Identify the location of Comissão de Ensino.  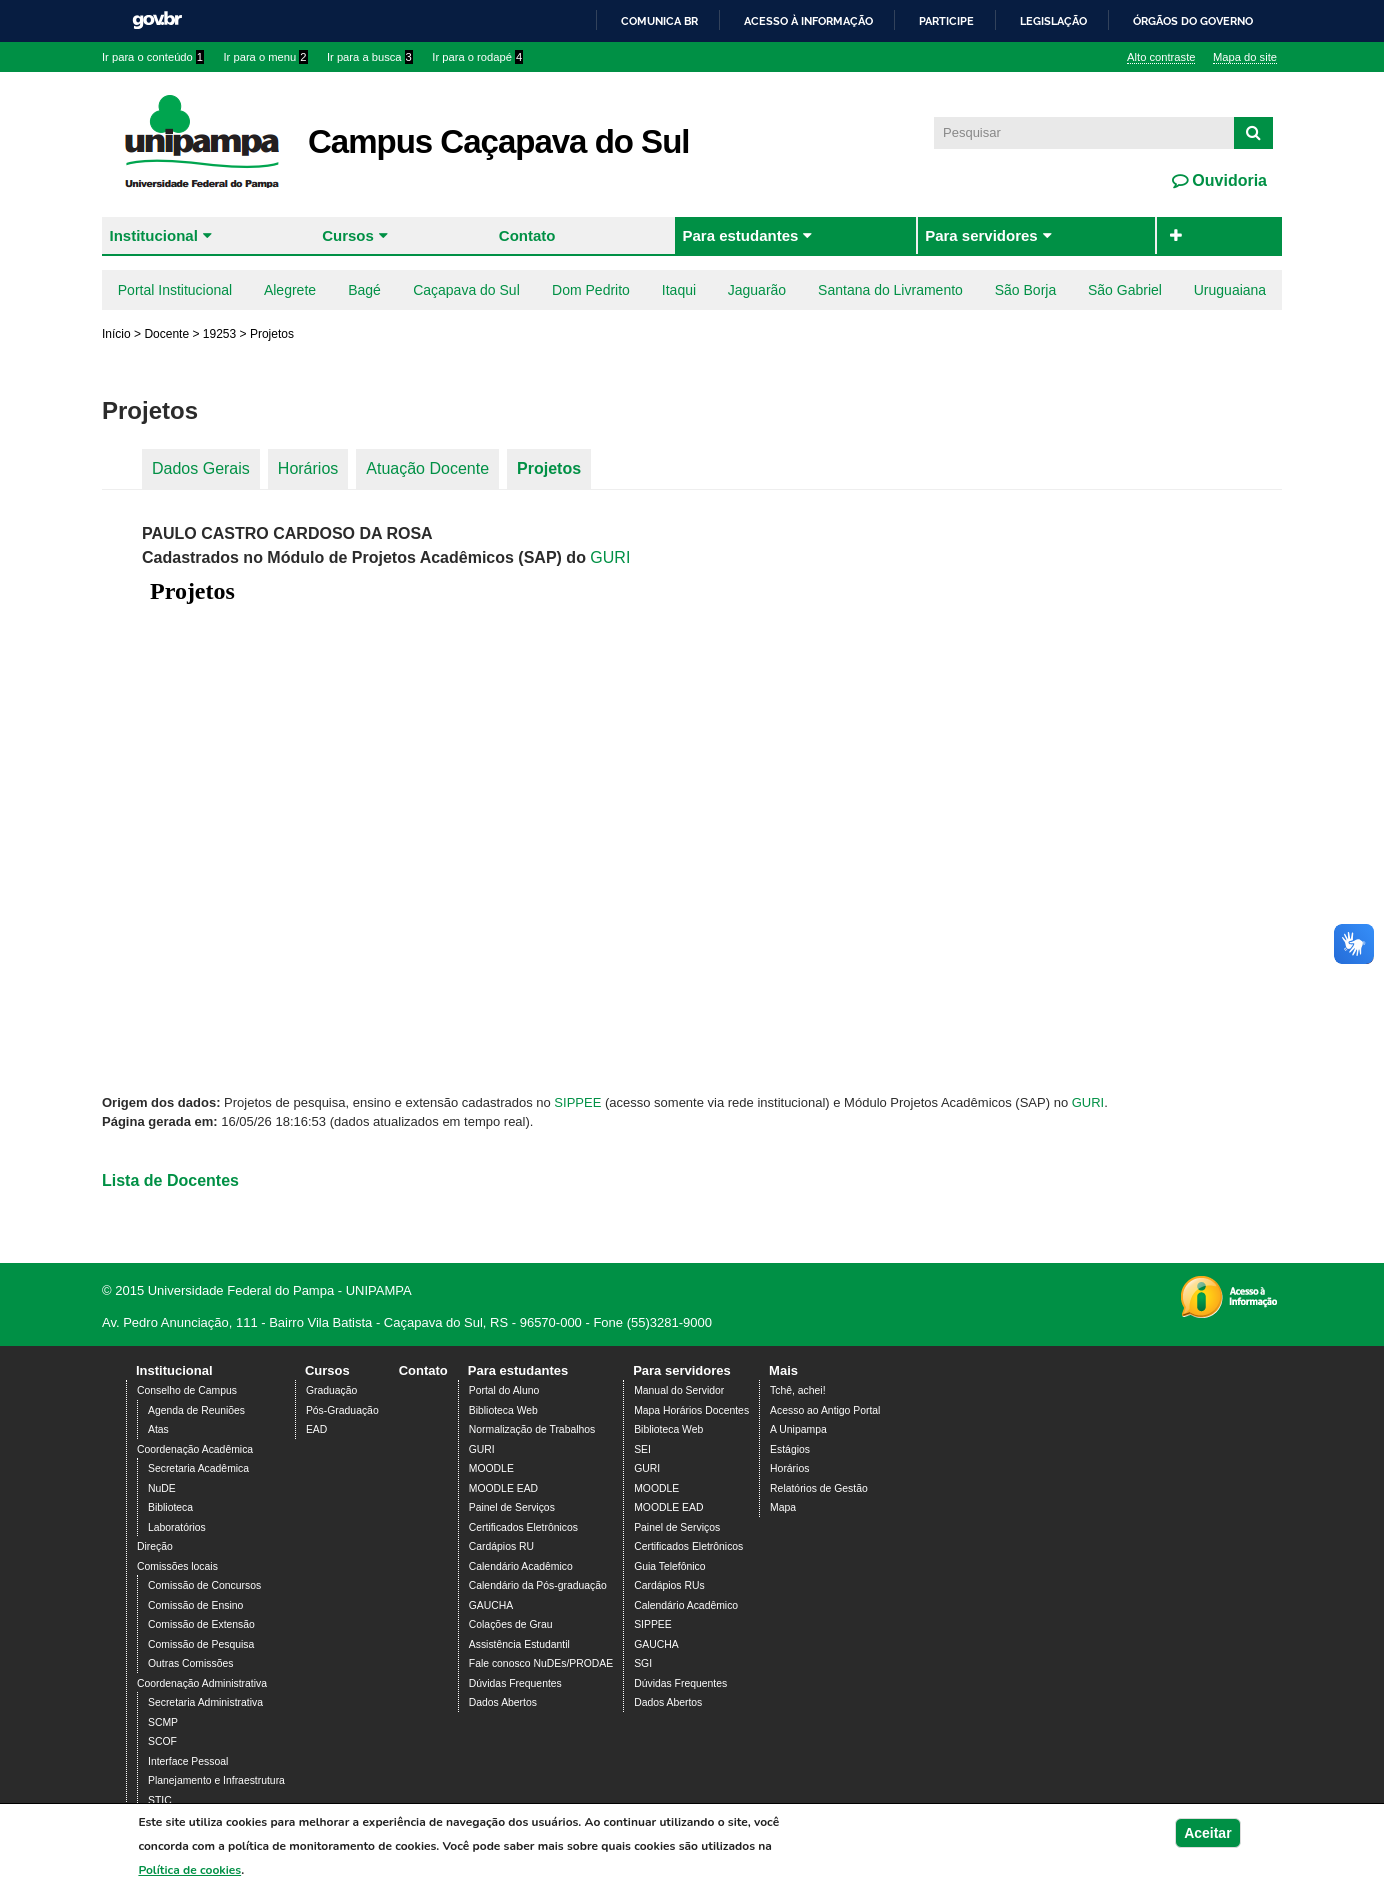
(195, 1605).